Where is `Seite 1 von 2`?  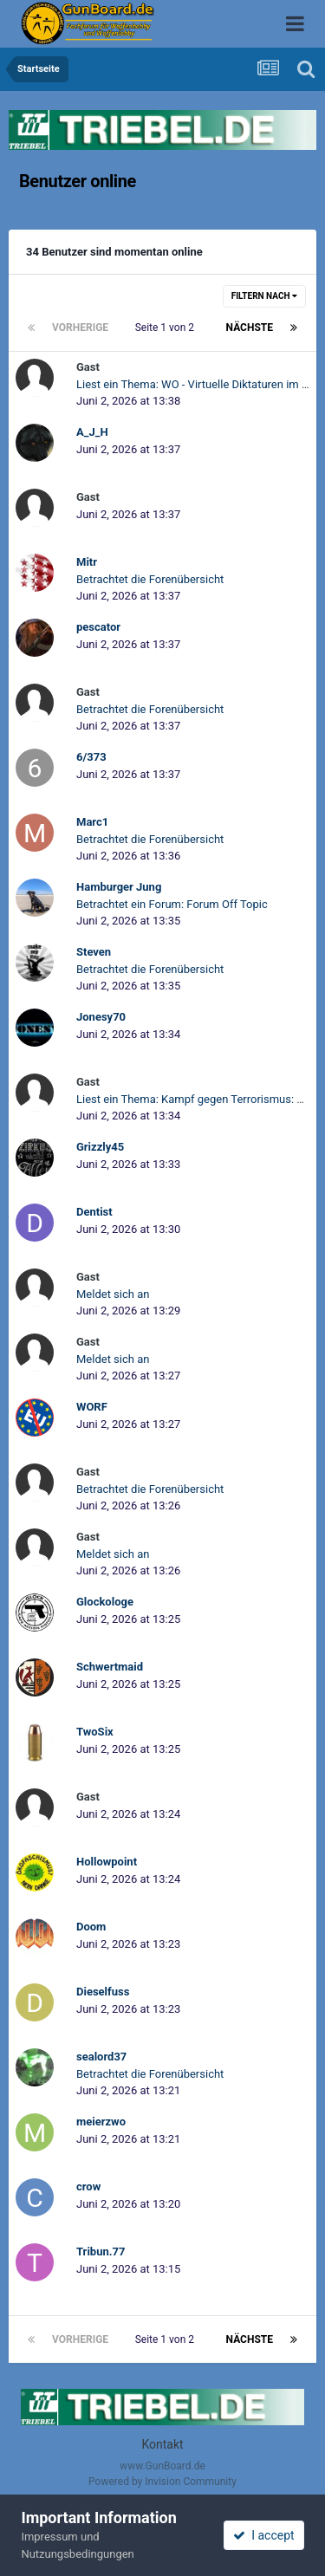
Seite 1 von 2 is located at coordinates (167, 327).